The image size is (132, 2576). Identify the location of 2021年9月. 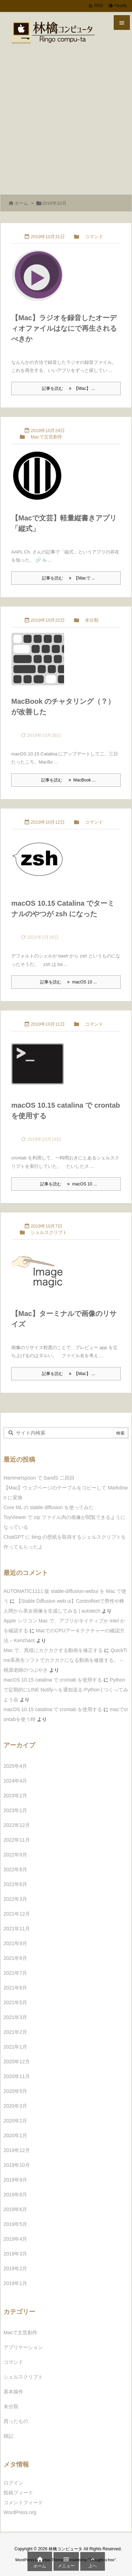
(15, 1943).